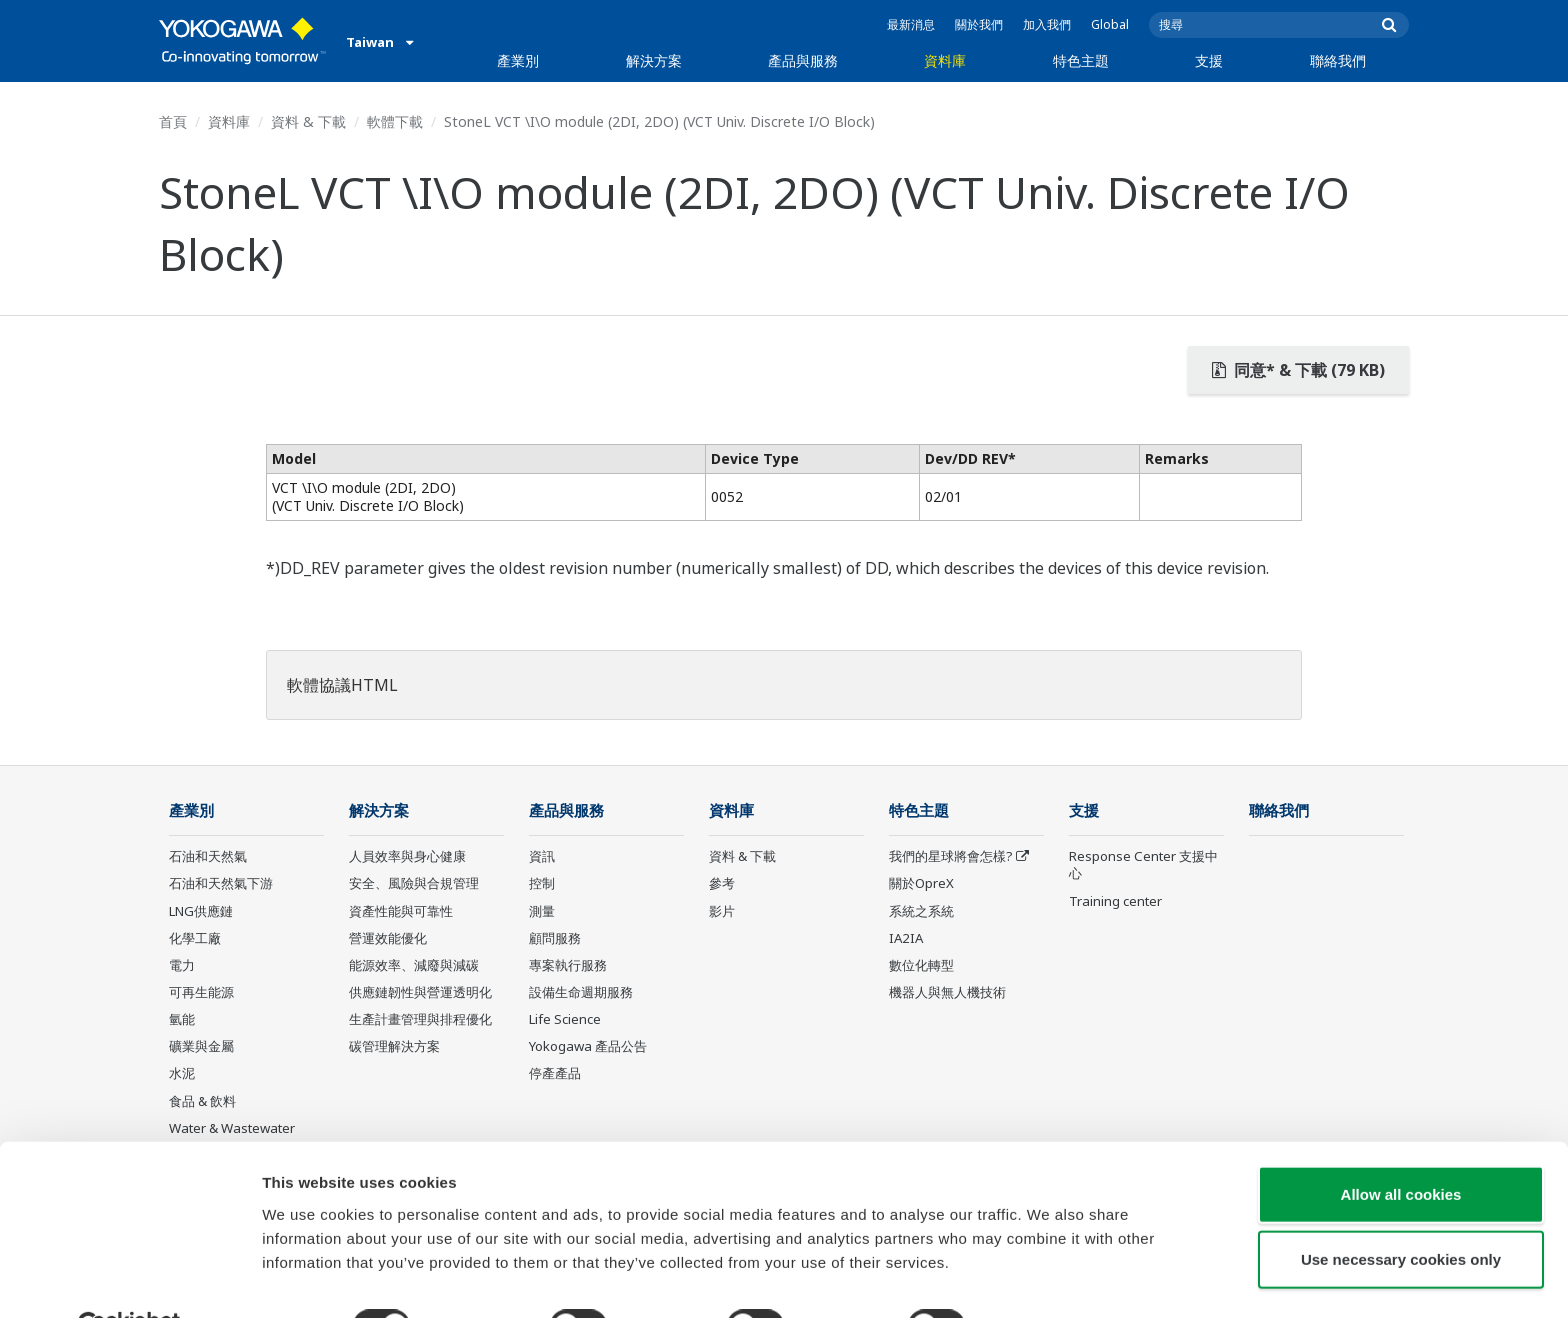  I want to click on 顧問服務, so click(555, 939).